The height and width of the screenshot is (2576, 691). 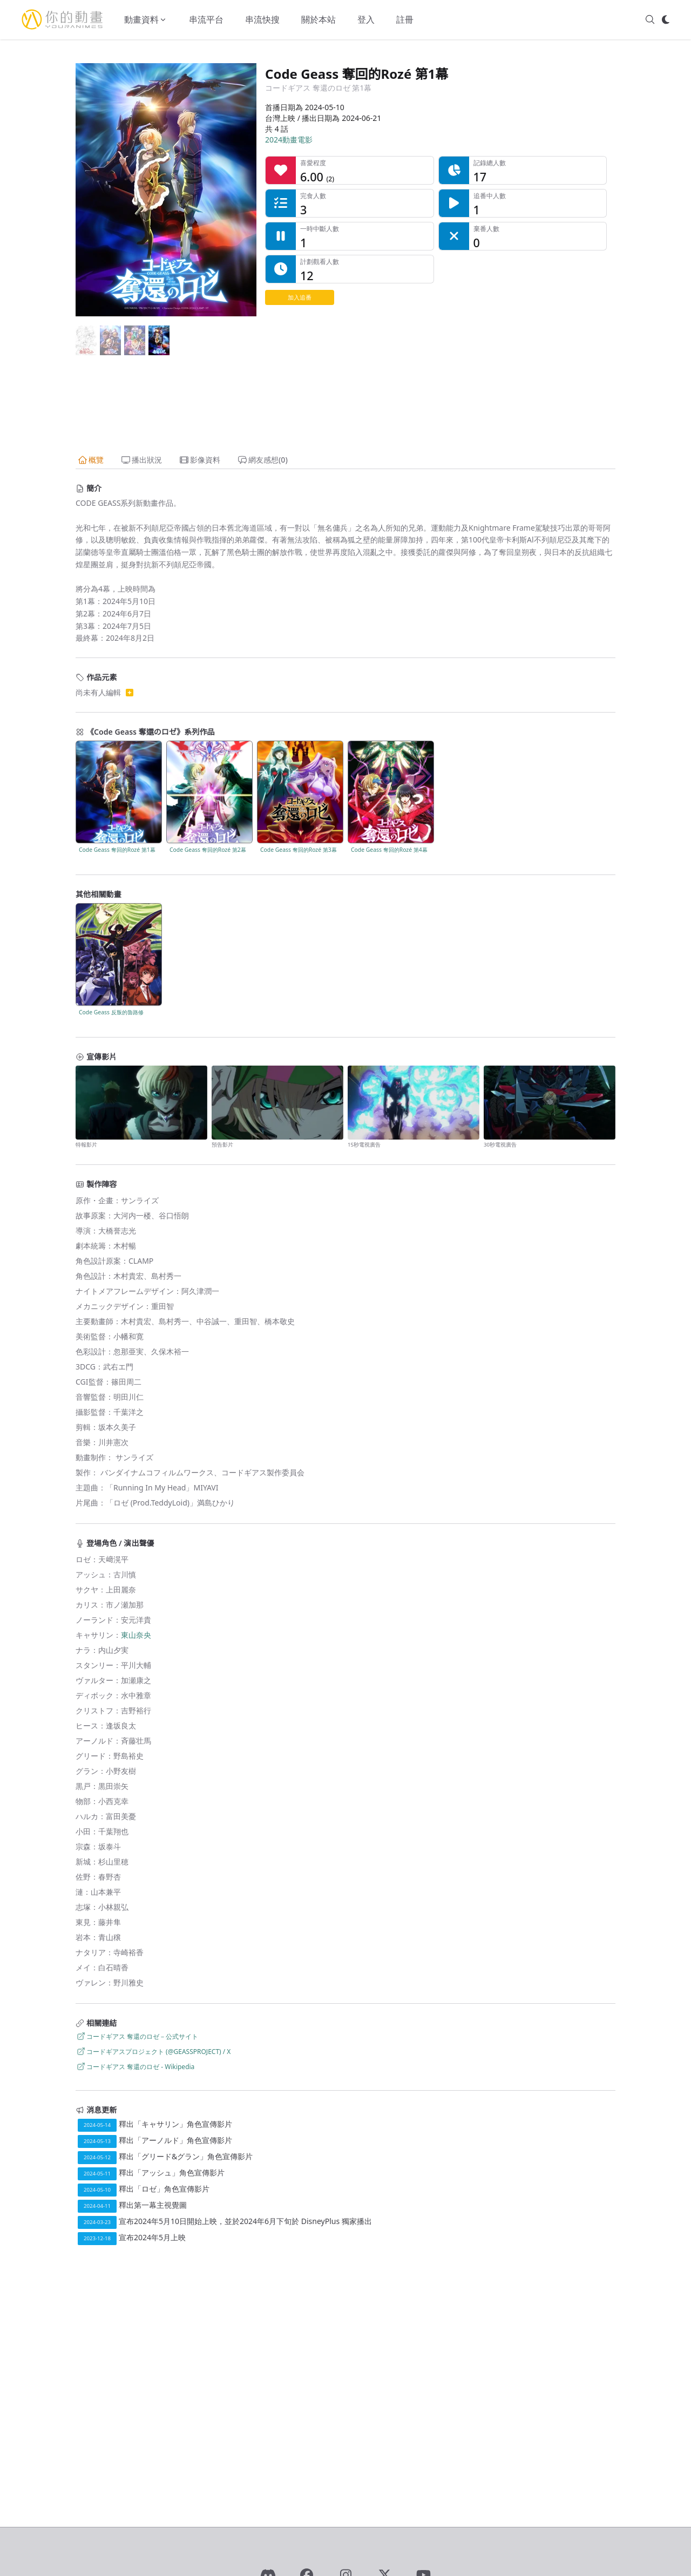 What do you see at coordinates (206, 19) in the screenshot?
I see `串流平台` at bounding box center [206, 19].